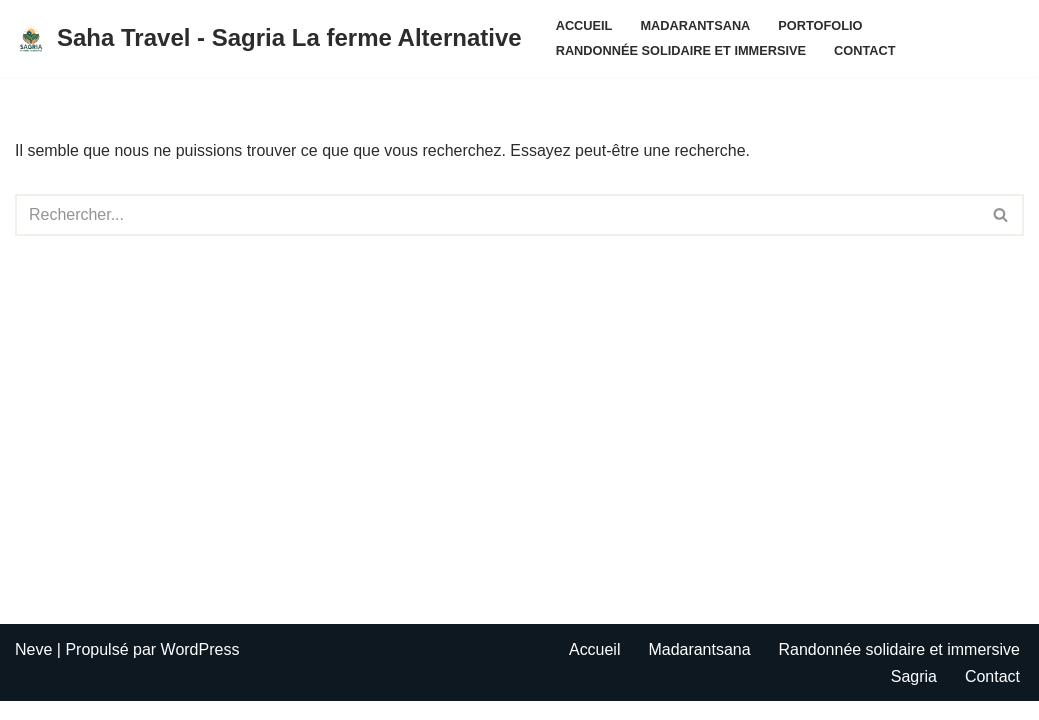 The width and height of the screenshot is (1039, 720). I want to click on Portofolio, so click(821, 25).